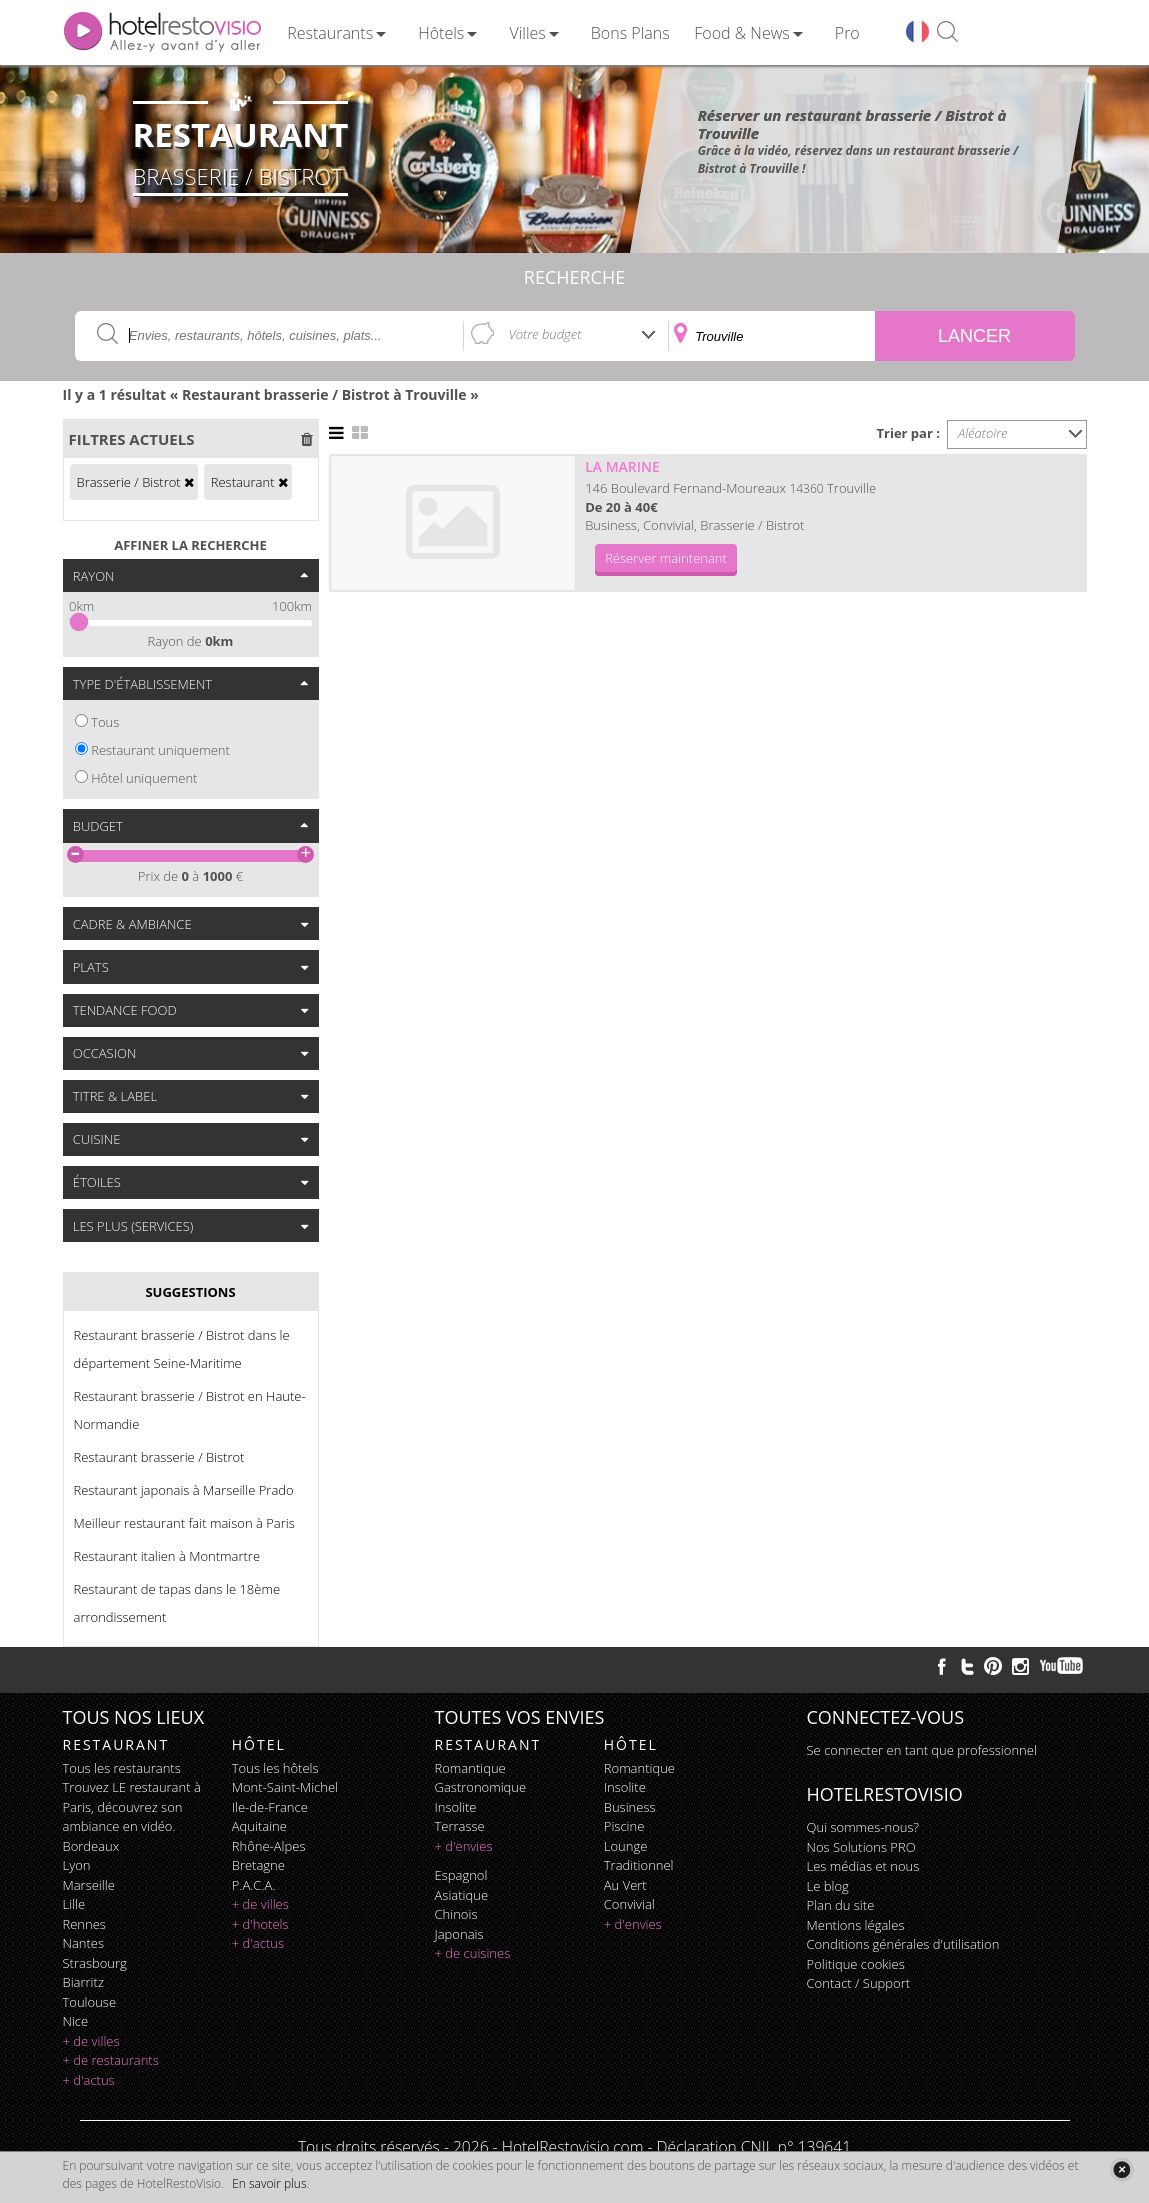 The width and height of the screenshot is (1149, 2203). Describe the element at coordinates (626, 1846) in the screenshot. I see `lounge` at that location.